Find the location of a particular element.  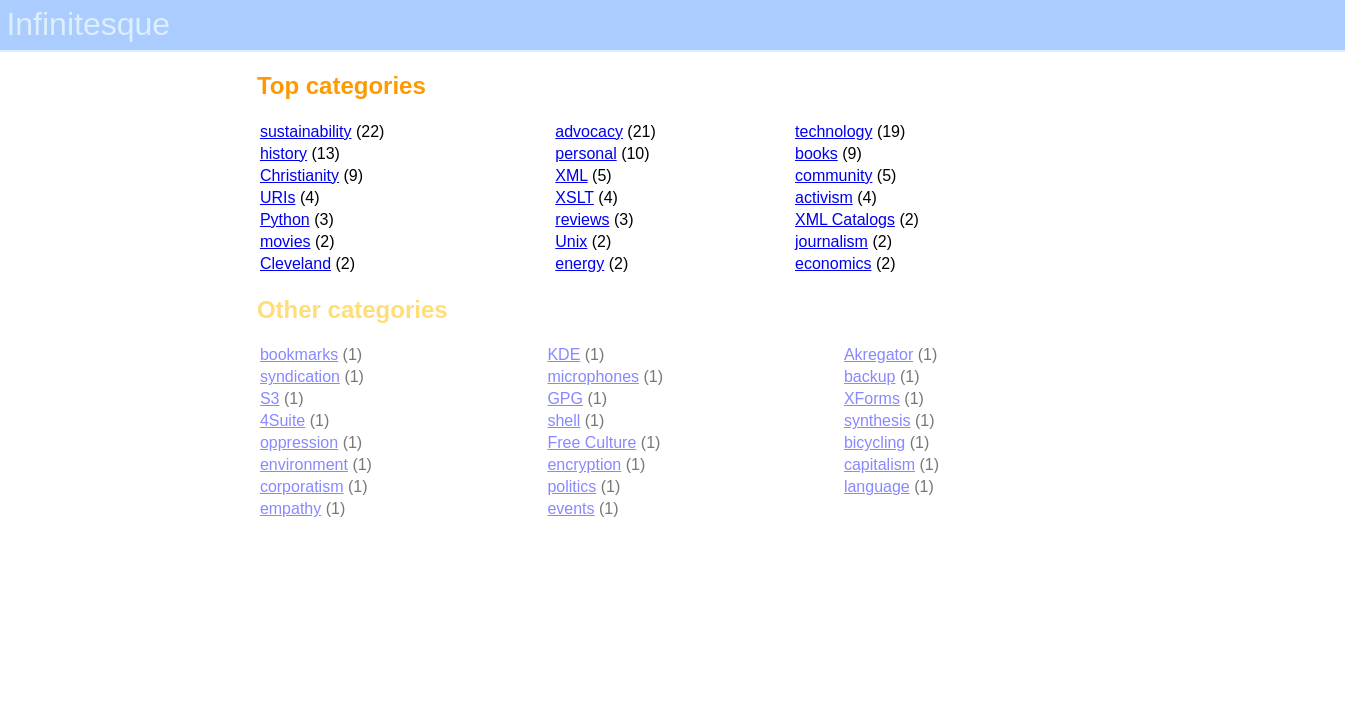

XML Catalogs is located at coordinates (845, 219).